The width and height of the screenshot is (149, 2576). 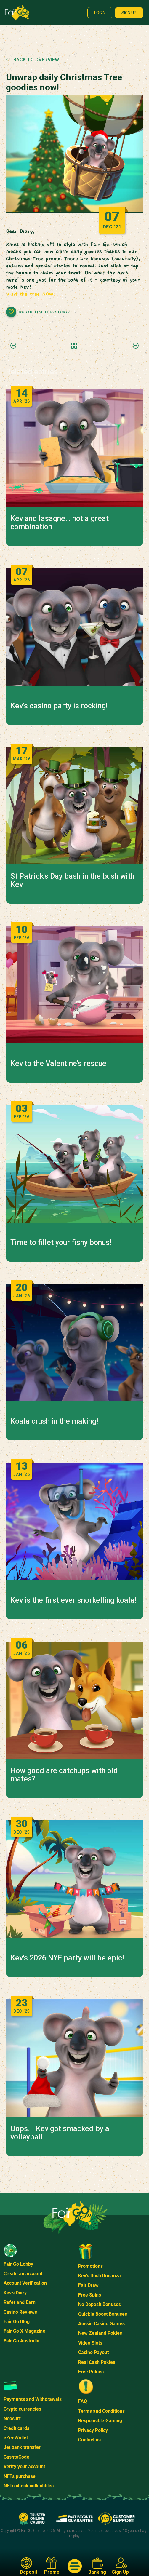 I want to click on eZeeWallet, so click(x=16, y=2438).